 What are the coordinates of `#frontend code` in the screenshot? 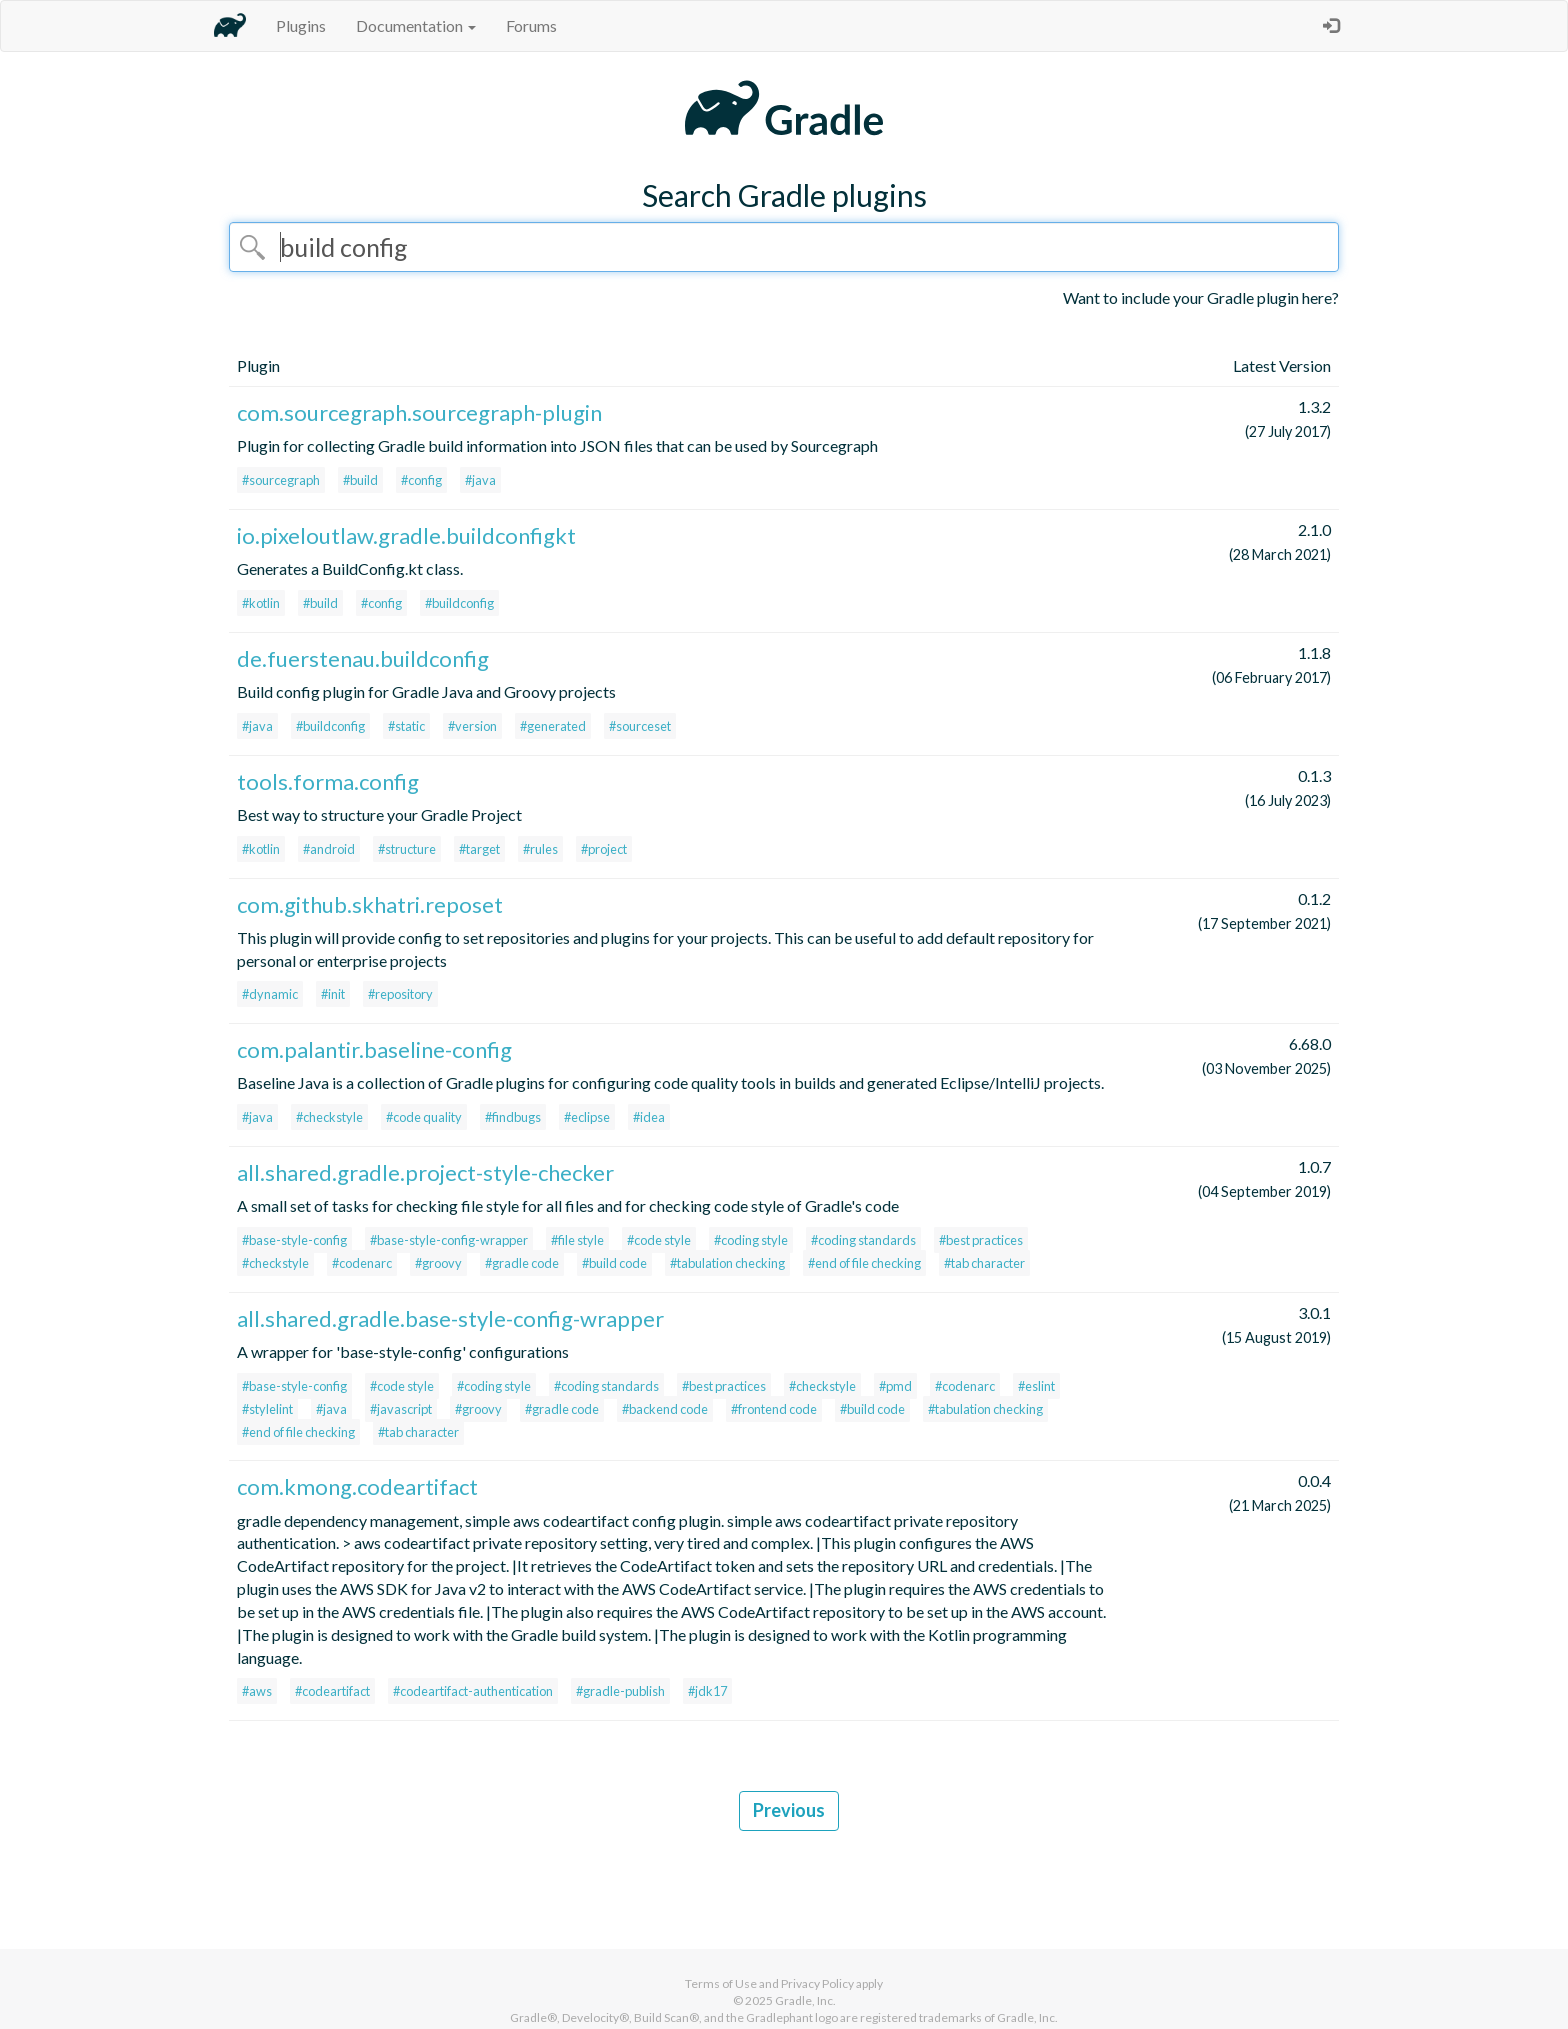 It's located at (774, 1409).